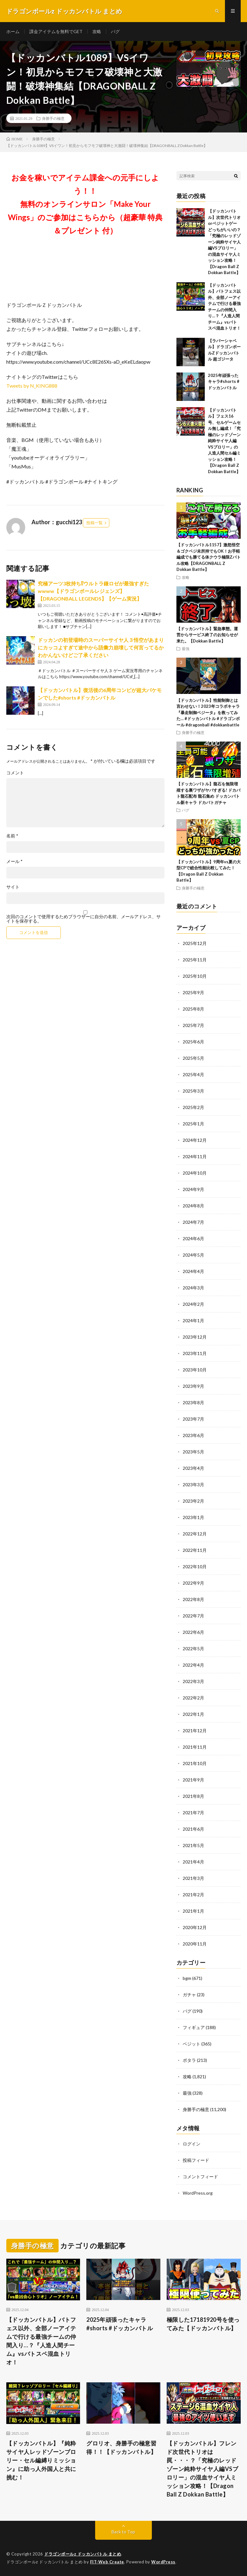 The image size is (247, 2576). I want to click on 【ドッカンバトル】フェス16号、セルゲームセル無し編成！「究極のレッドゾーン純粋サイヤ人編VSブロリー」の人造人間セル編ミッション攻略！【Dragon Ball Z Dokkan Battle】, so click(224, 441).